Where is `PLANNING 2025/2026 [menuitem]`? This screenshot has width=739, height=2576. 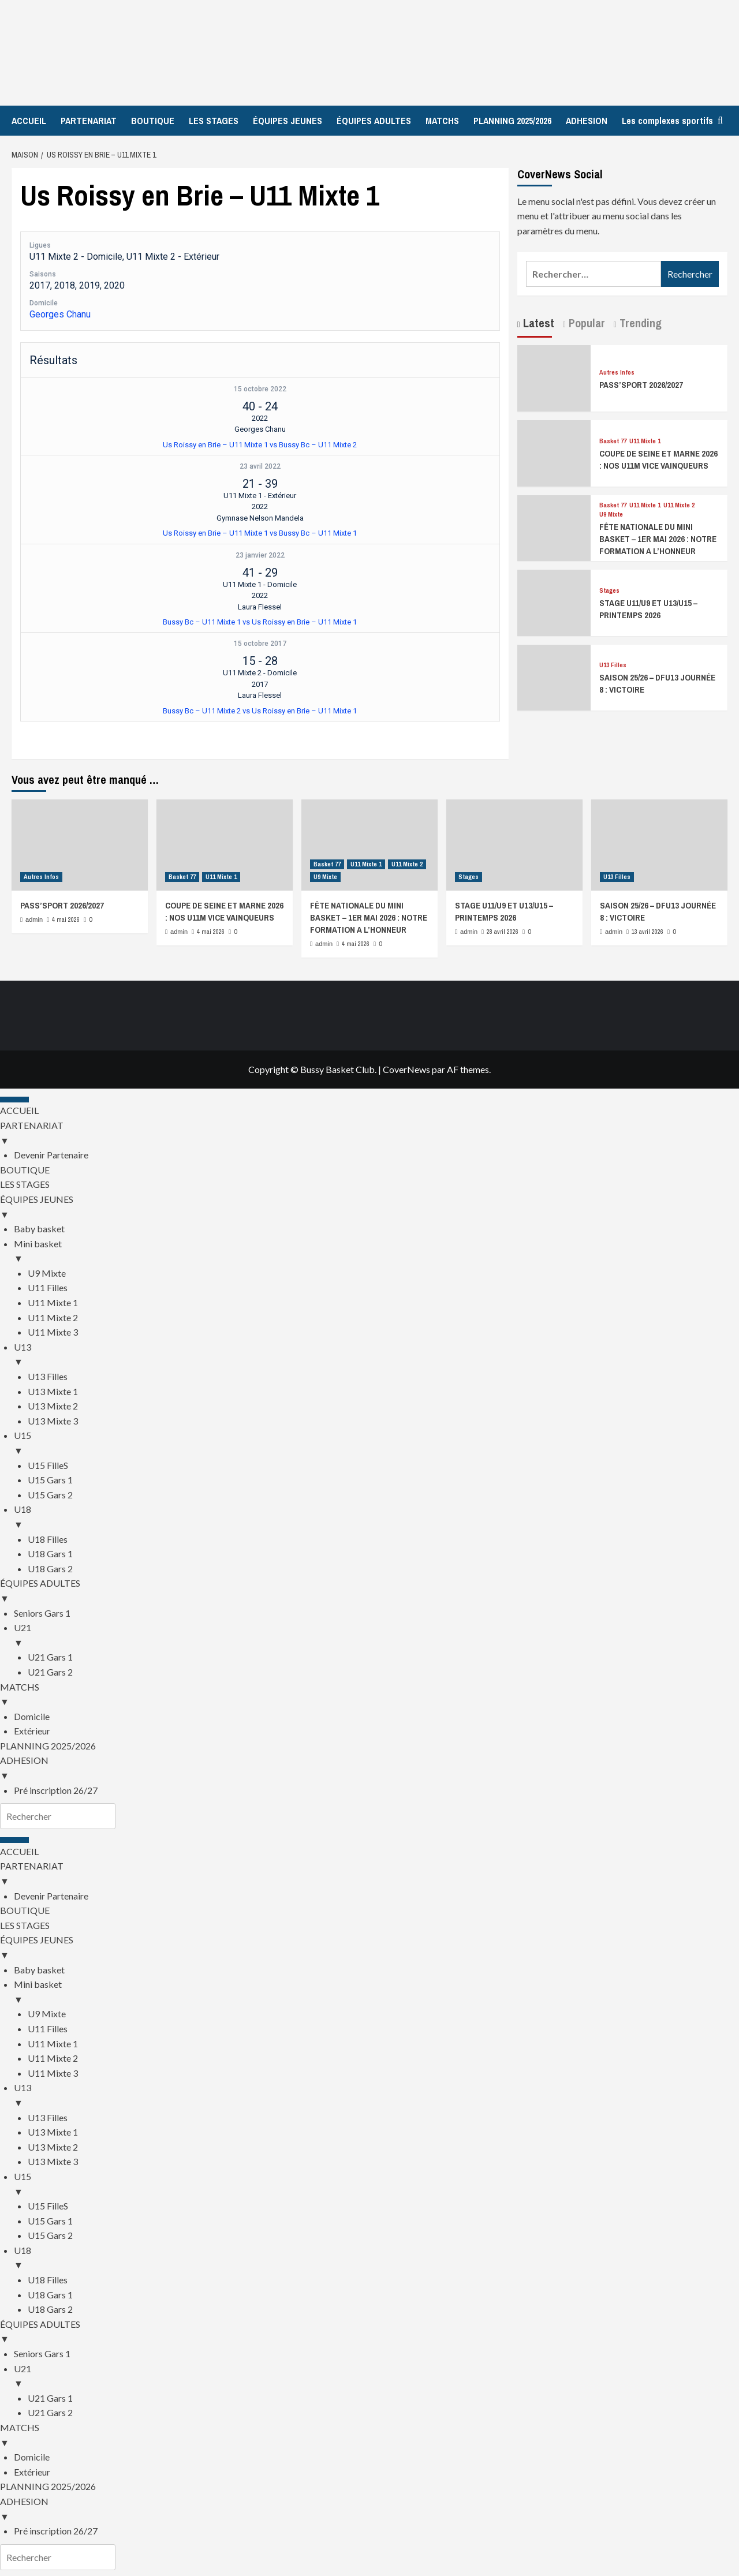
PLANNING 2025/2026 [menuitem] is located at coordinates (48, 1745).